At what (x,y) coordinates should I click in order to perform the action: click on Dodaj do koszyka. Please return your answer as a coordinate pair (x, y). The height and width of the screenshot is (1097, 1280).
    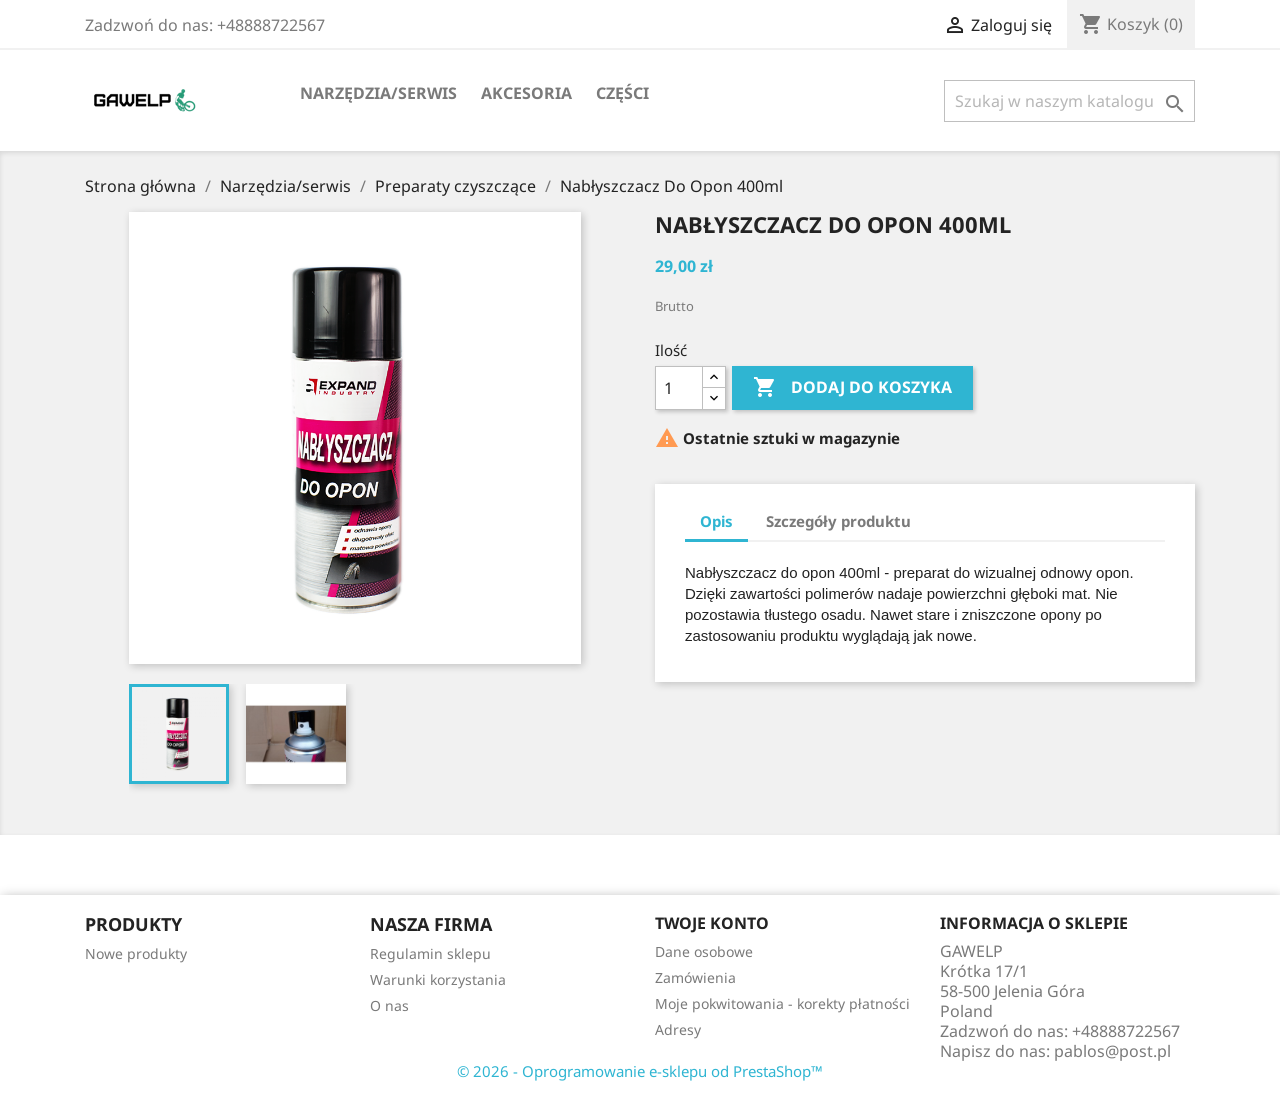
    Looking at the image, I should click on (852, 388).